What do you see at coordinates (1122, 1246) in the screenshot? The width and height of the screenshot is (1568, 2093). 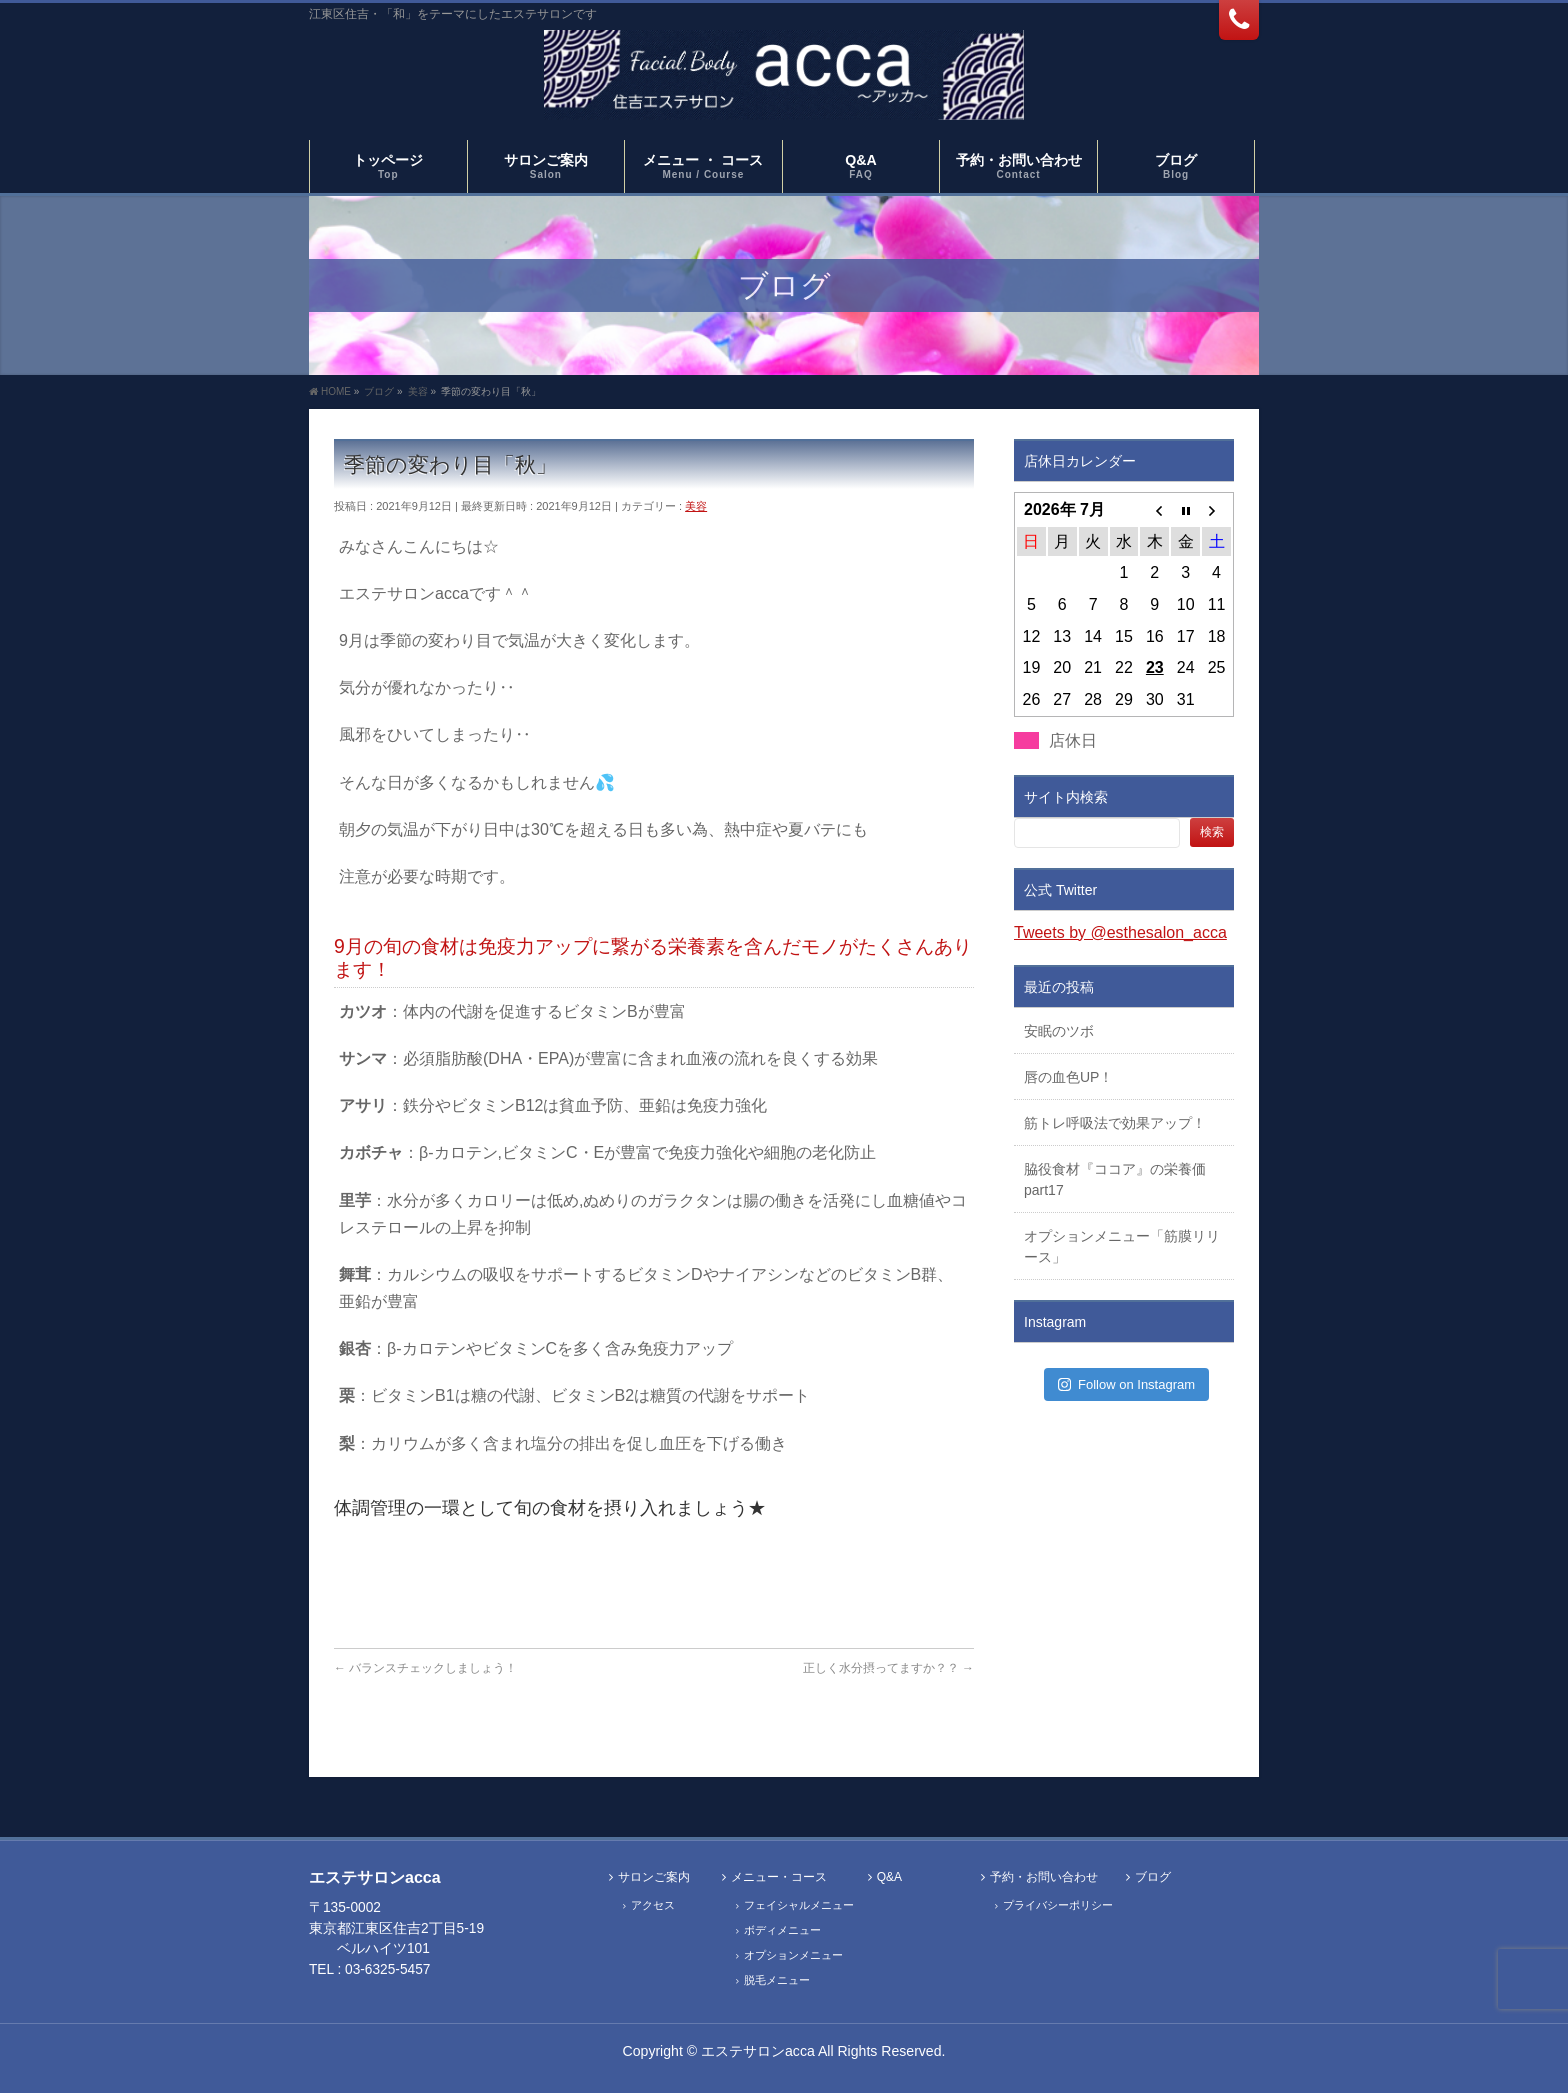 I see `オプションメニュー「筋膜リリース」` at bounding box center [1122, 1246].